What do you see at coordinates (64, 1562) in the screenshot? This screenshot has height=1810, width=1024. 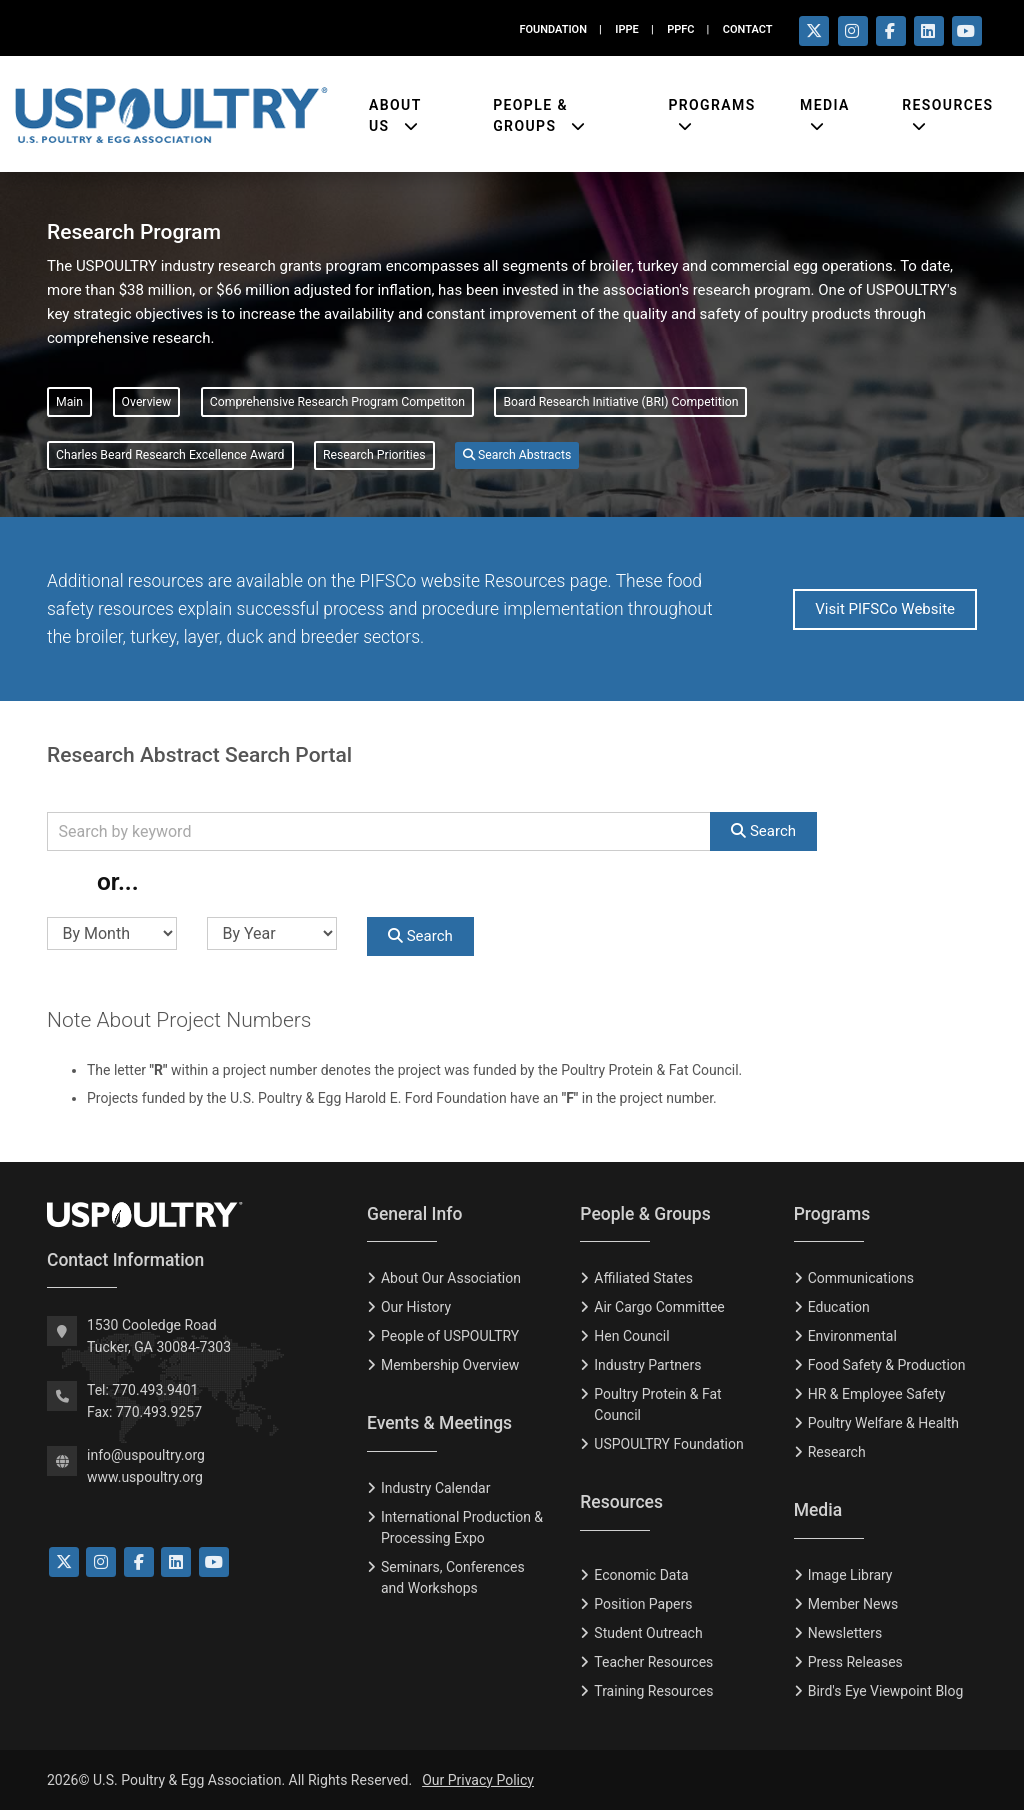 I see `[Link to Twitter]` at bounding box center [64, 1562].